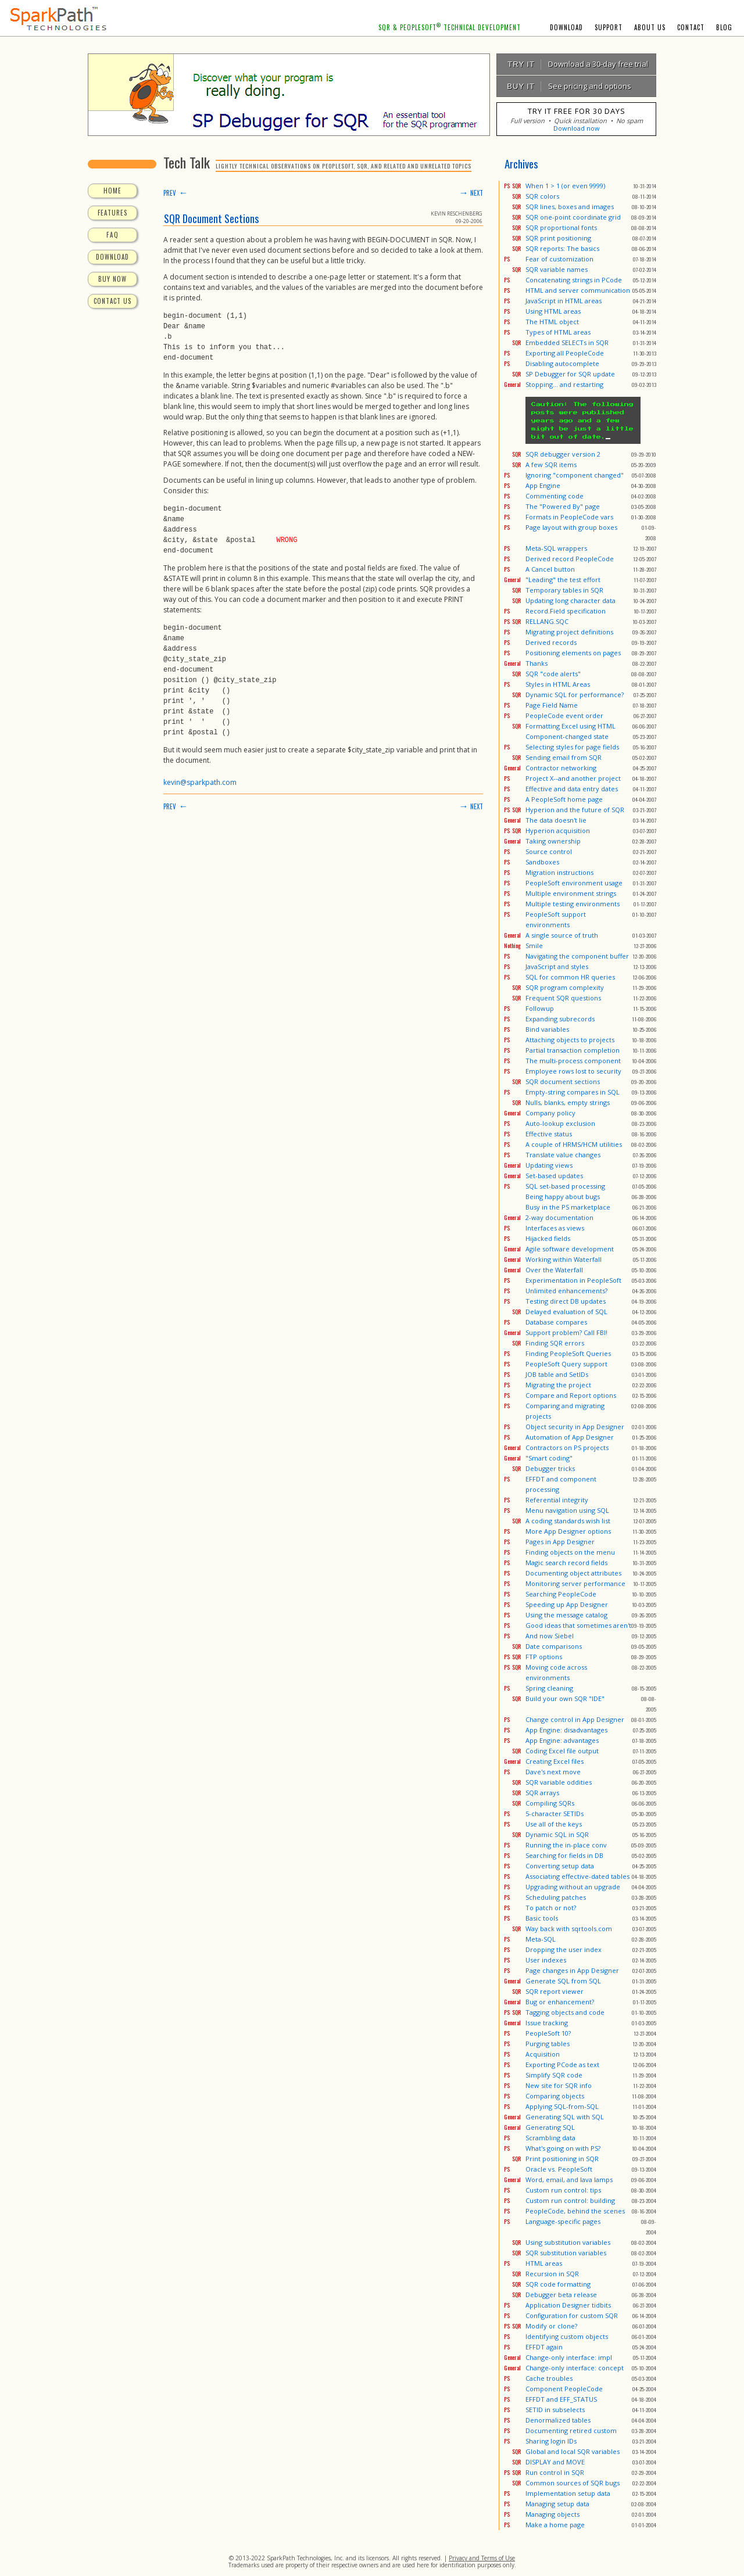 This screenshot has height=2576, width=744. What do you see at coordinates (551, 642) in the screenshot?
I see `Derived records` at bounding box center [551, 642].